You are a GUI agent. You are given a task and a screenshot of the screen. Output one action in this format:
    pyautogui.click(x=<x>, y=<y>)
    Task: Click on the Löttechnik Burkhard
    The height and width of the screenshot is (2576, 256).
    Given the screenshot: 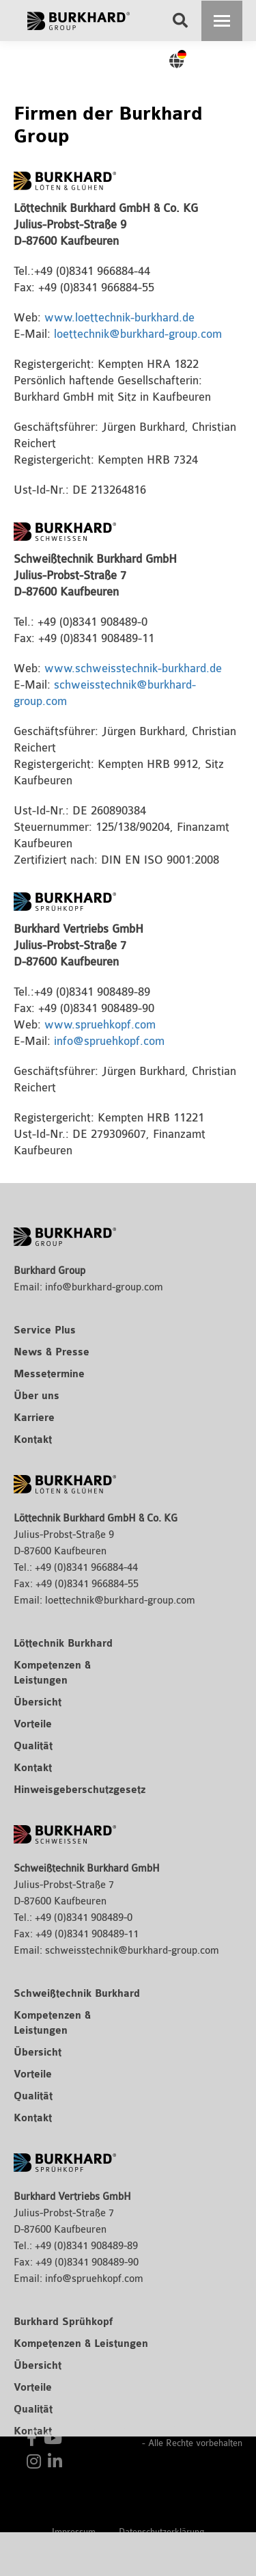 What is the action you would take?
    pyautogui.click(x=63, y=1644)
    